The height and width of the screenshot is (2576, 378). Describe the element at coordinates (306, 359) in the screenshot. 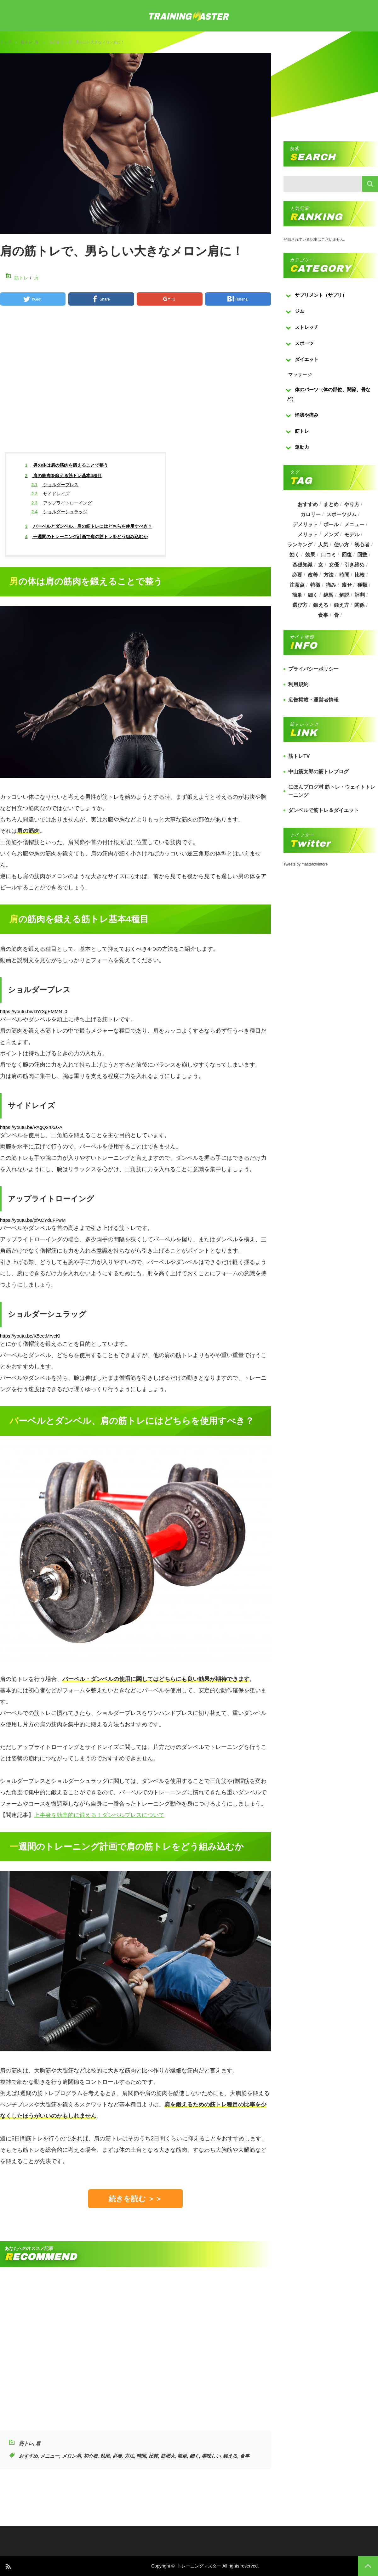

I see `ダイエット` at that location.